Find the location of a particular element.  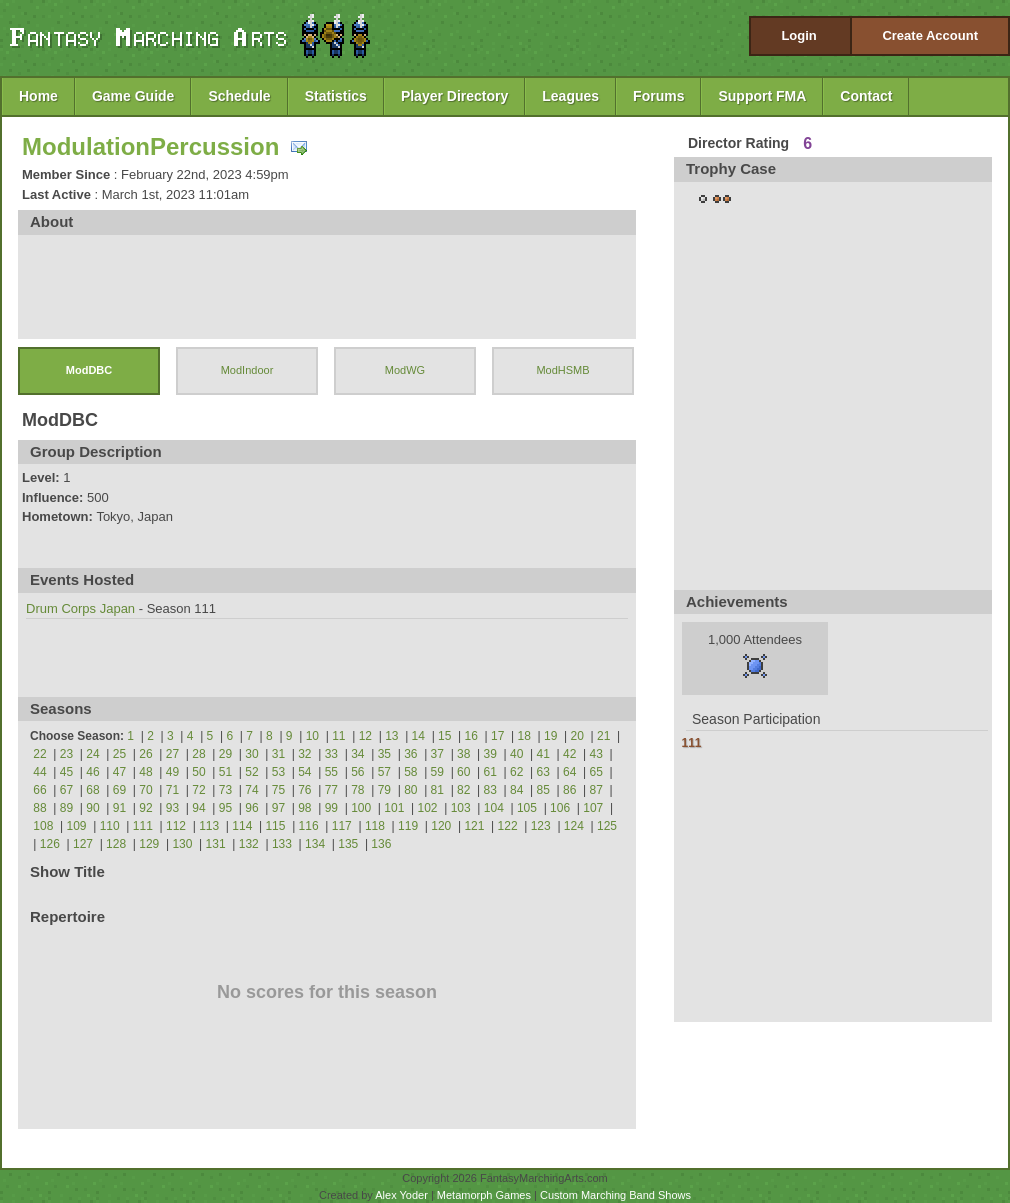

25 is located at coordinates (119, 754).